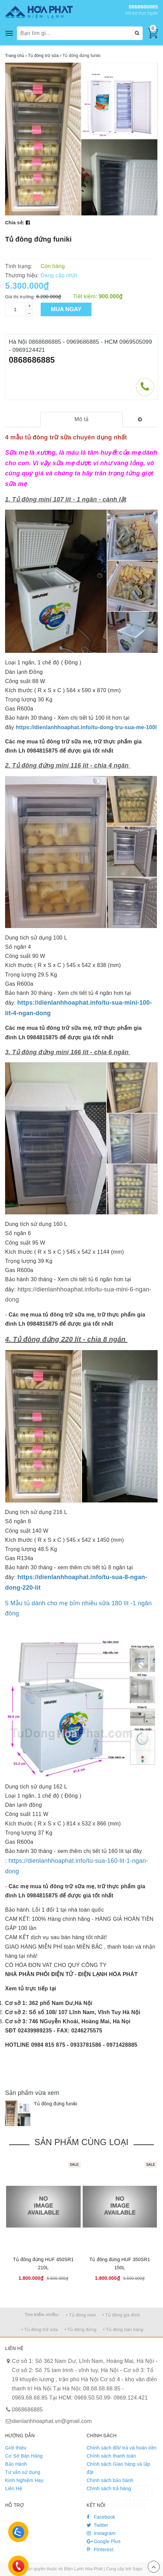  Describe the element at coordinates (39, 2329) in the screenshot. I see `• Tủ đông trữ sữa` at that location.